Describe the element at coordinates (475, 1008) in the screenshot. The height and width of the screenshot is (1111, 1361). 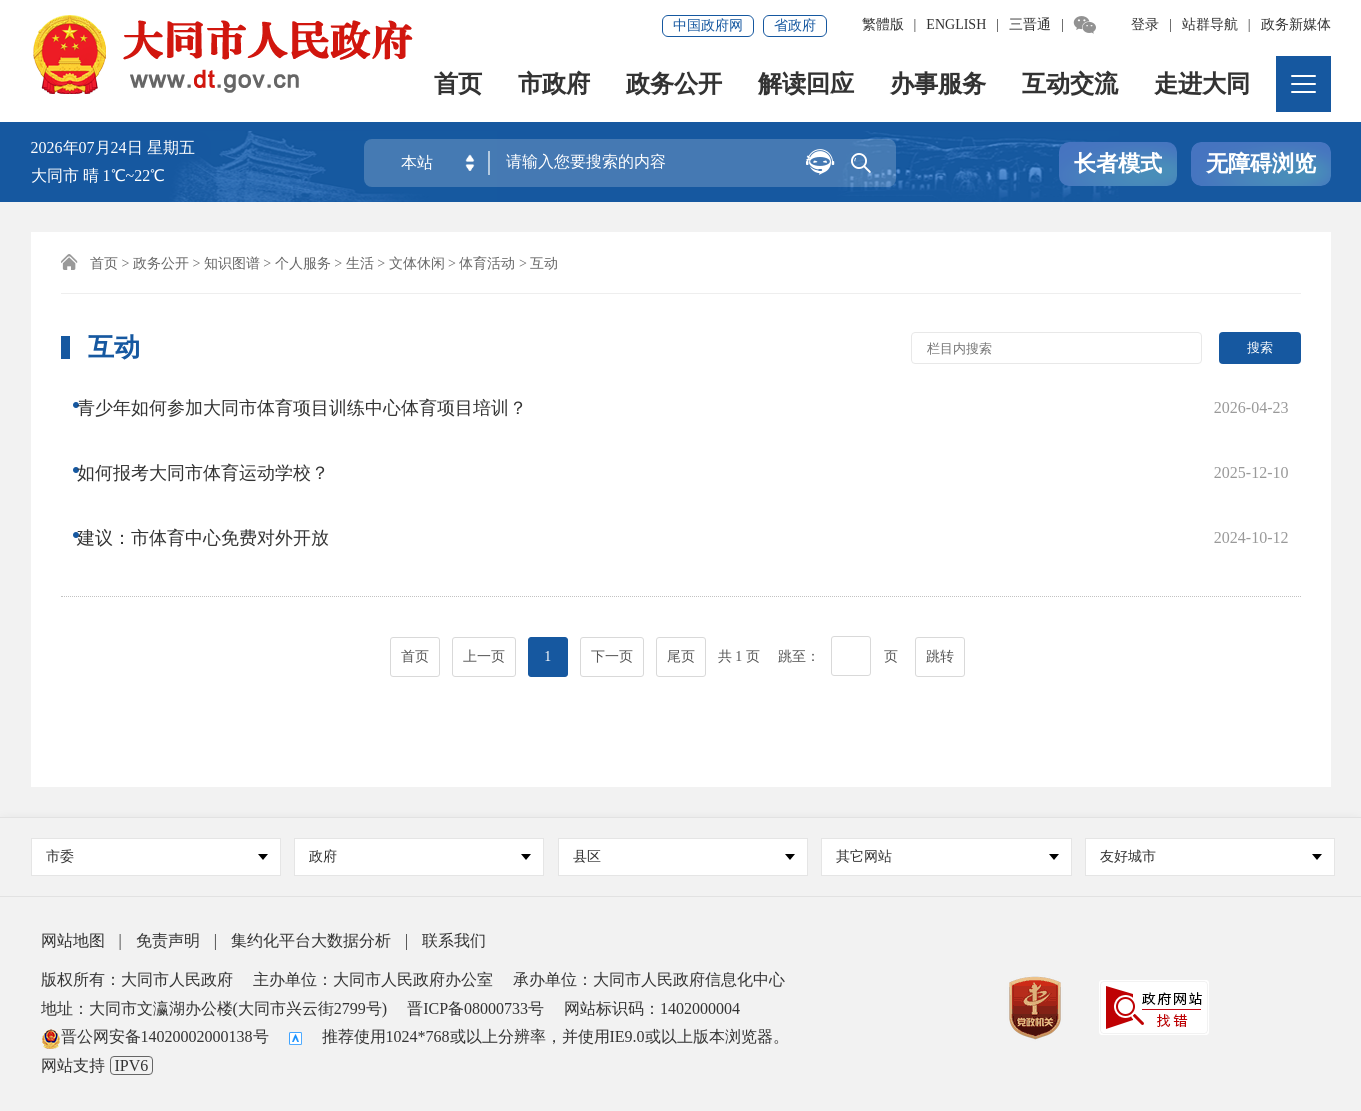
I see `晋ICP备08000733号` at that location.